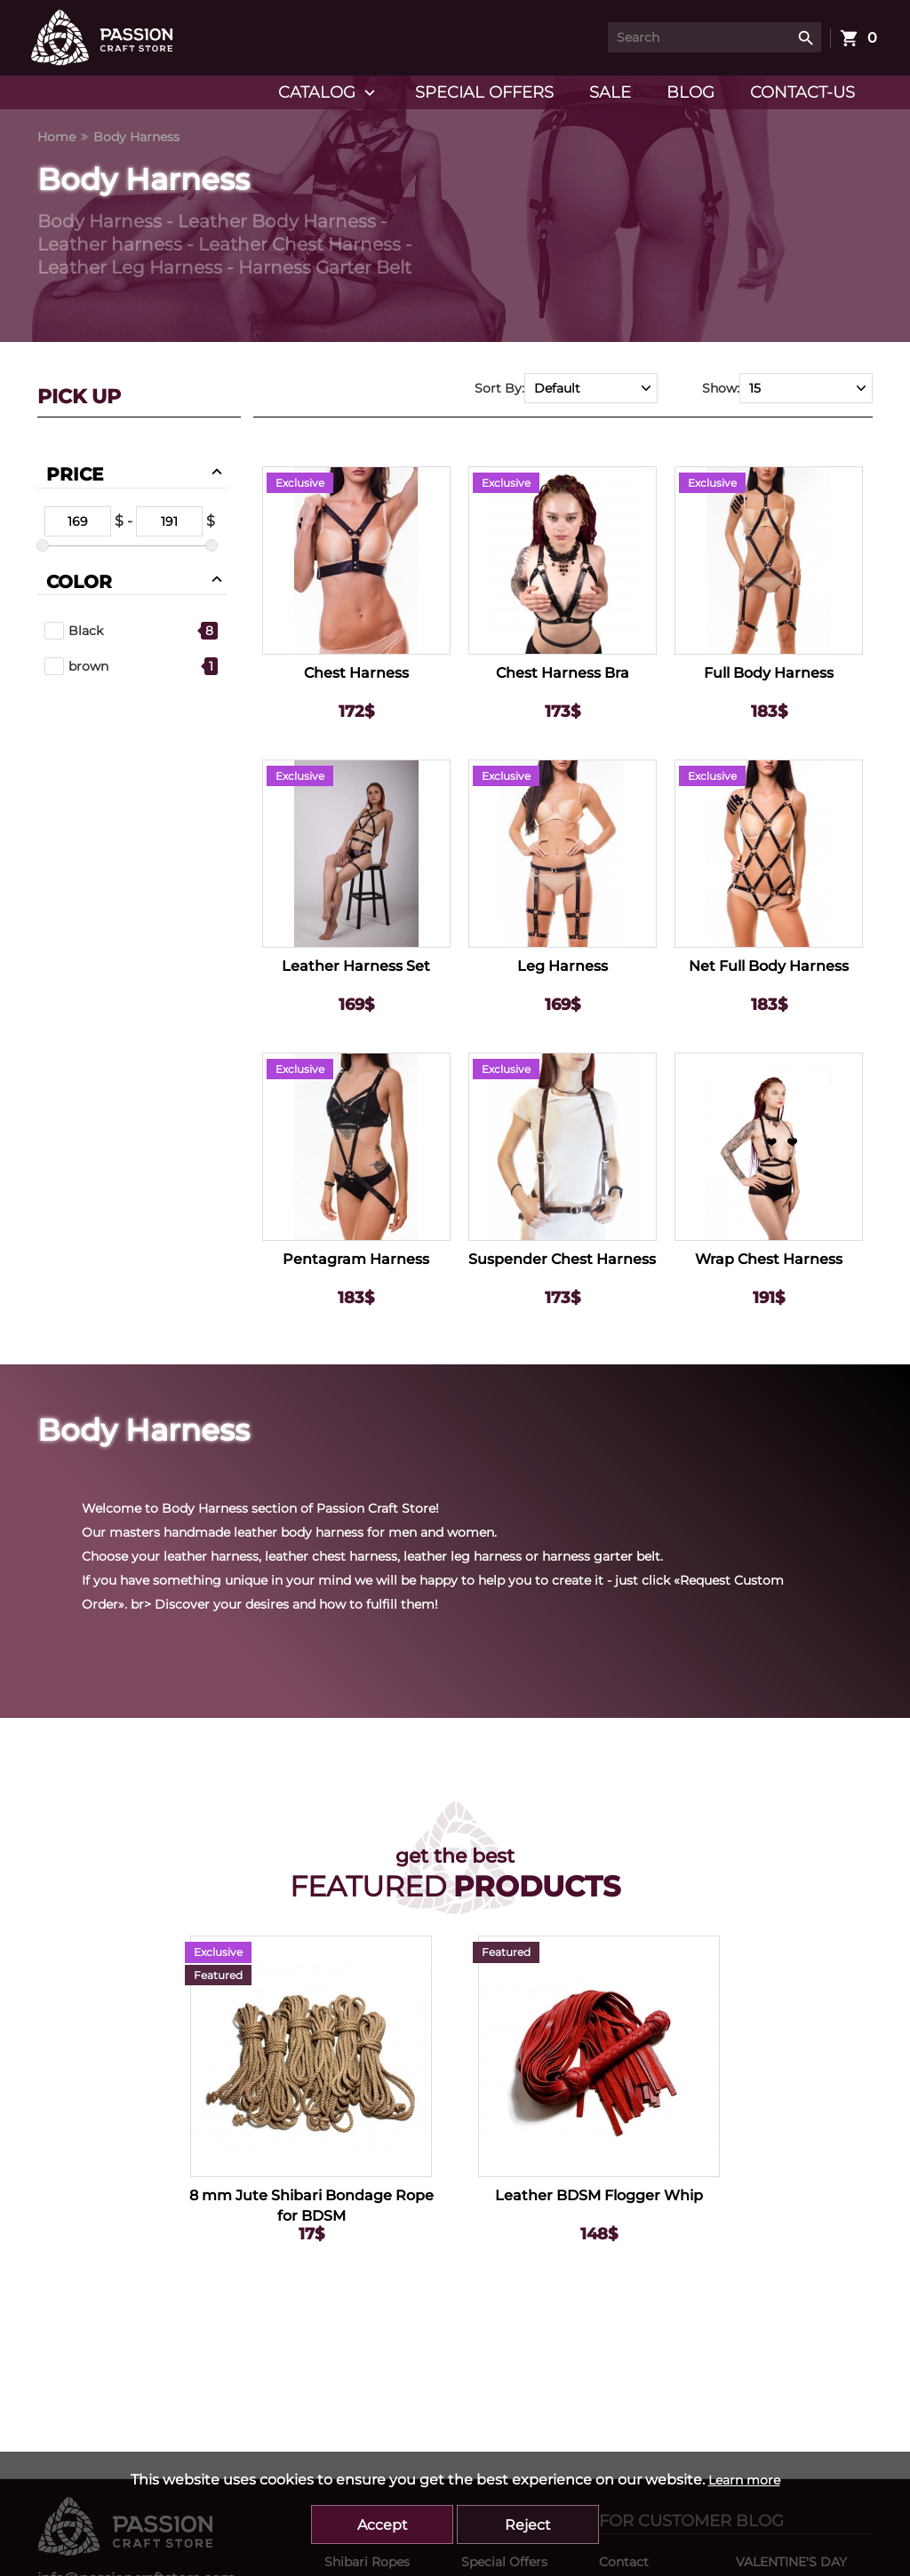 This screenshot has height=2576, width=910. I want to click on Leg Harness, so click(562, 966).